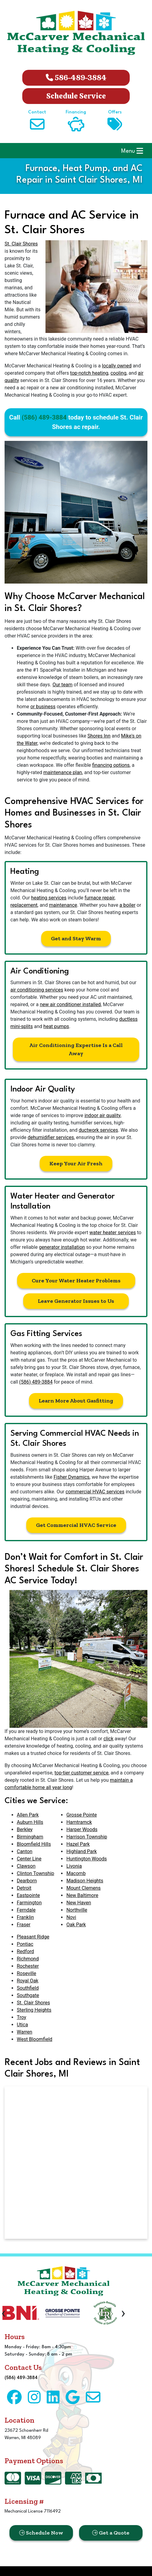 The width and height of the screenshot is (152, 2576). Describe the element at coordinates (28, 1895) in the screenshot. I see `Eastpointe` at that location.